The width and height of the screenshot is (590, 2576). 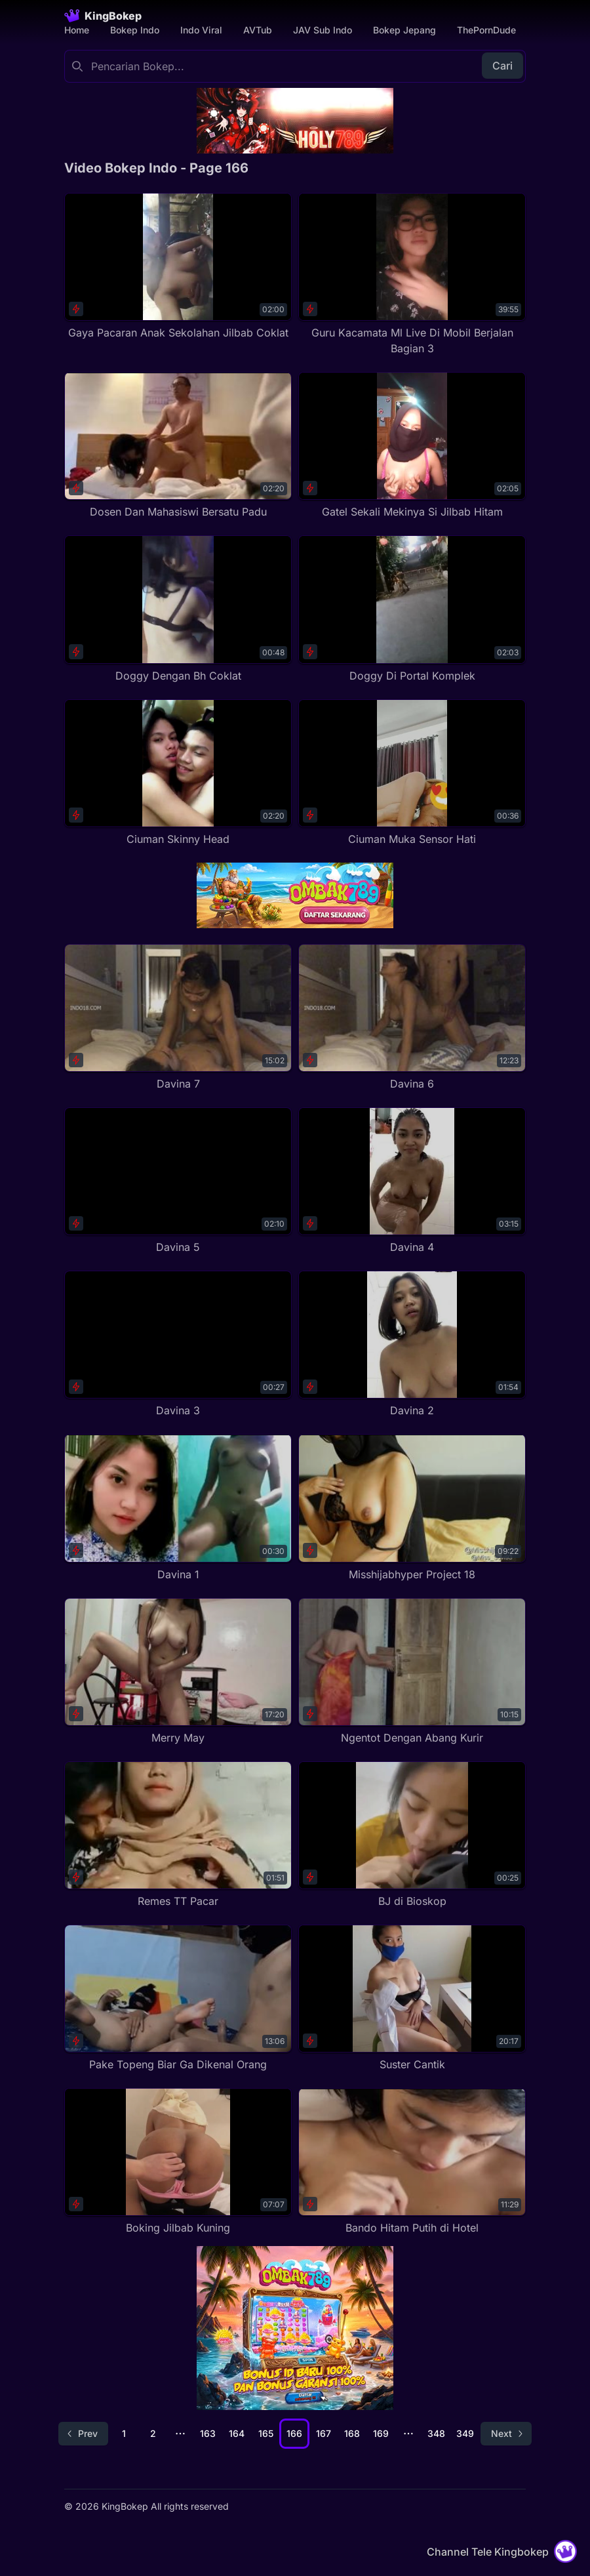 I want to click on [Davina 1], so click(x=178, y=1508).